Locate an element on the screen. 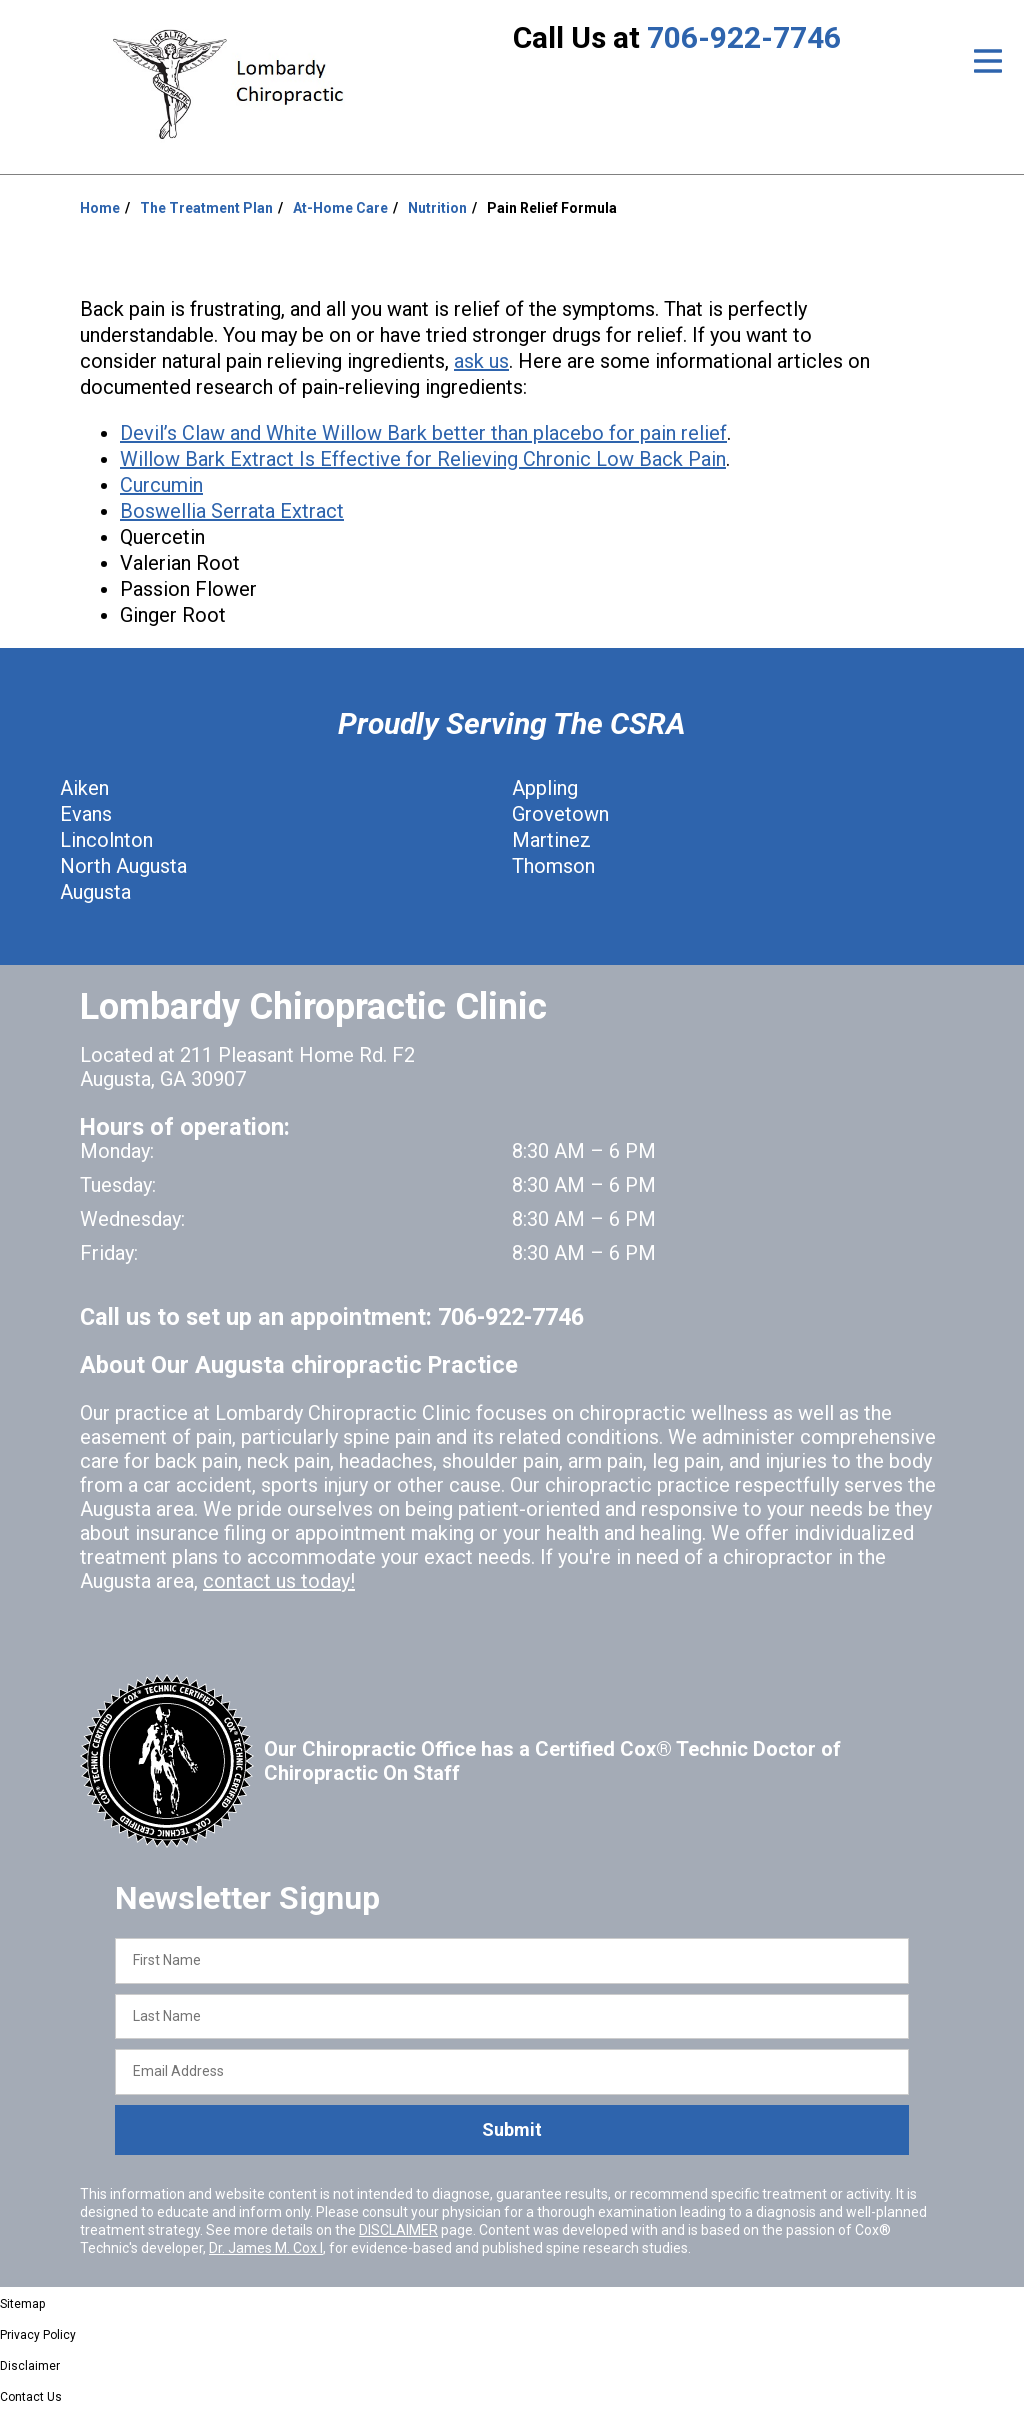  DISCLAIMER is located at coordinates (398, 2230).